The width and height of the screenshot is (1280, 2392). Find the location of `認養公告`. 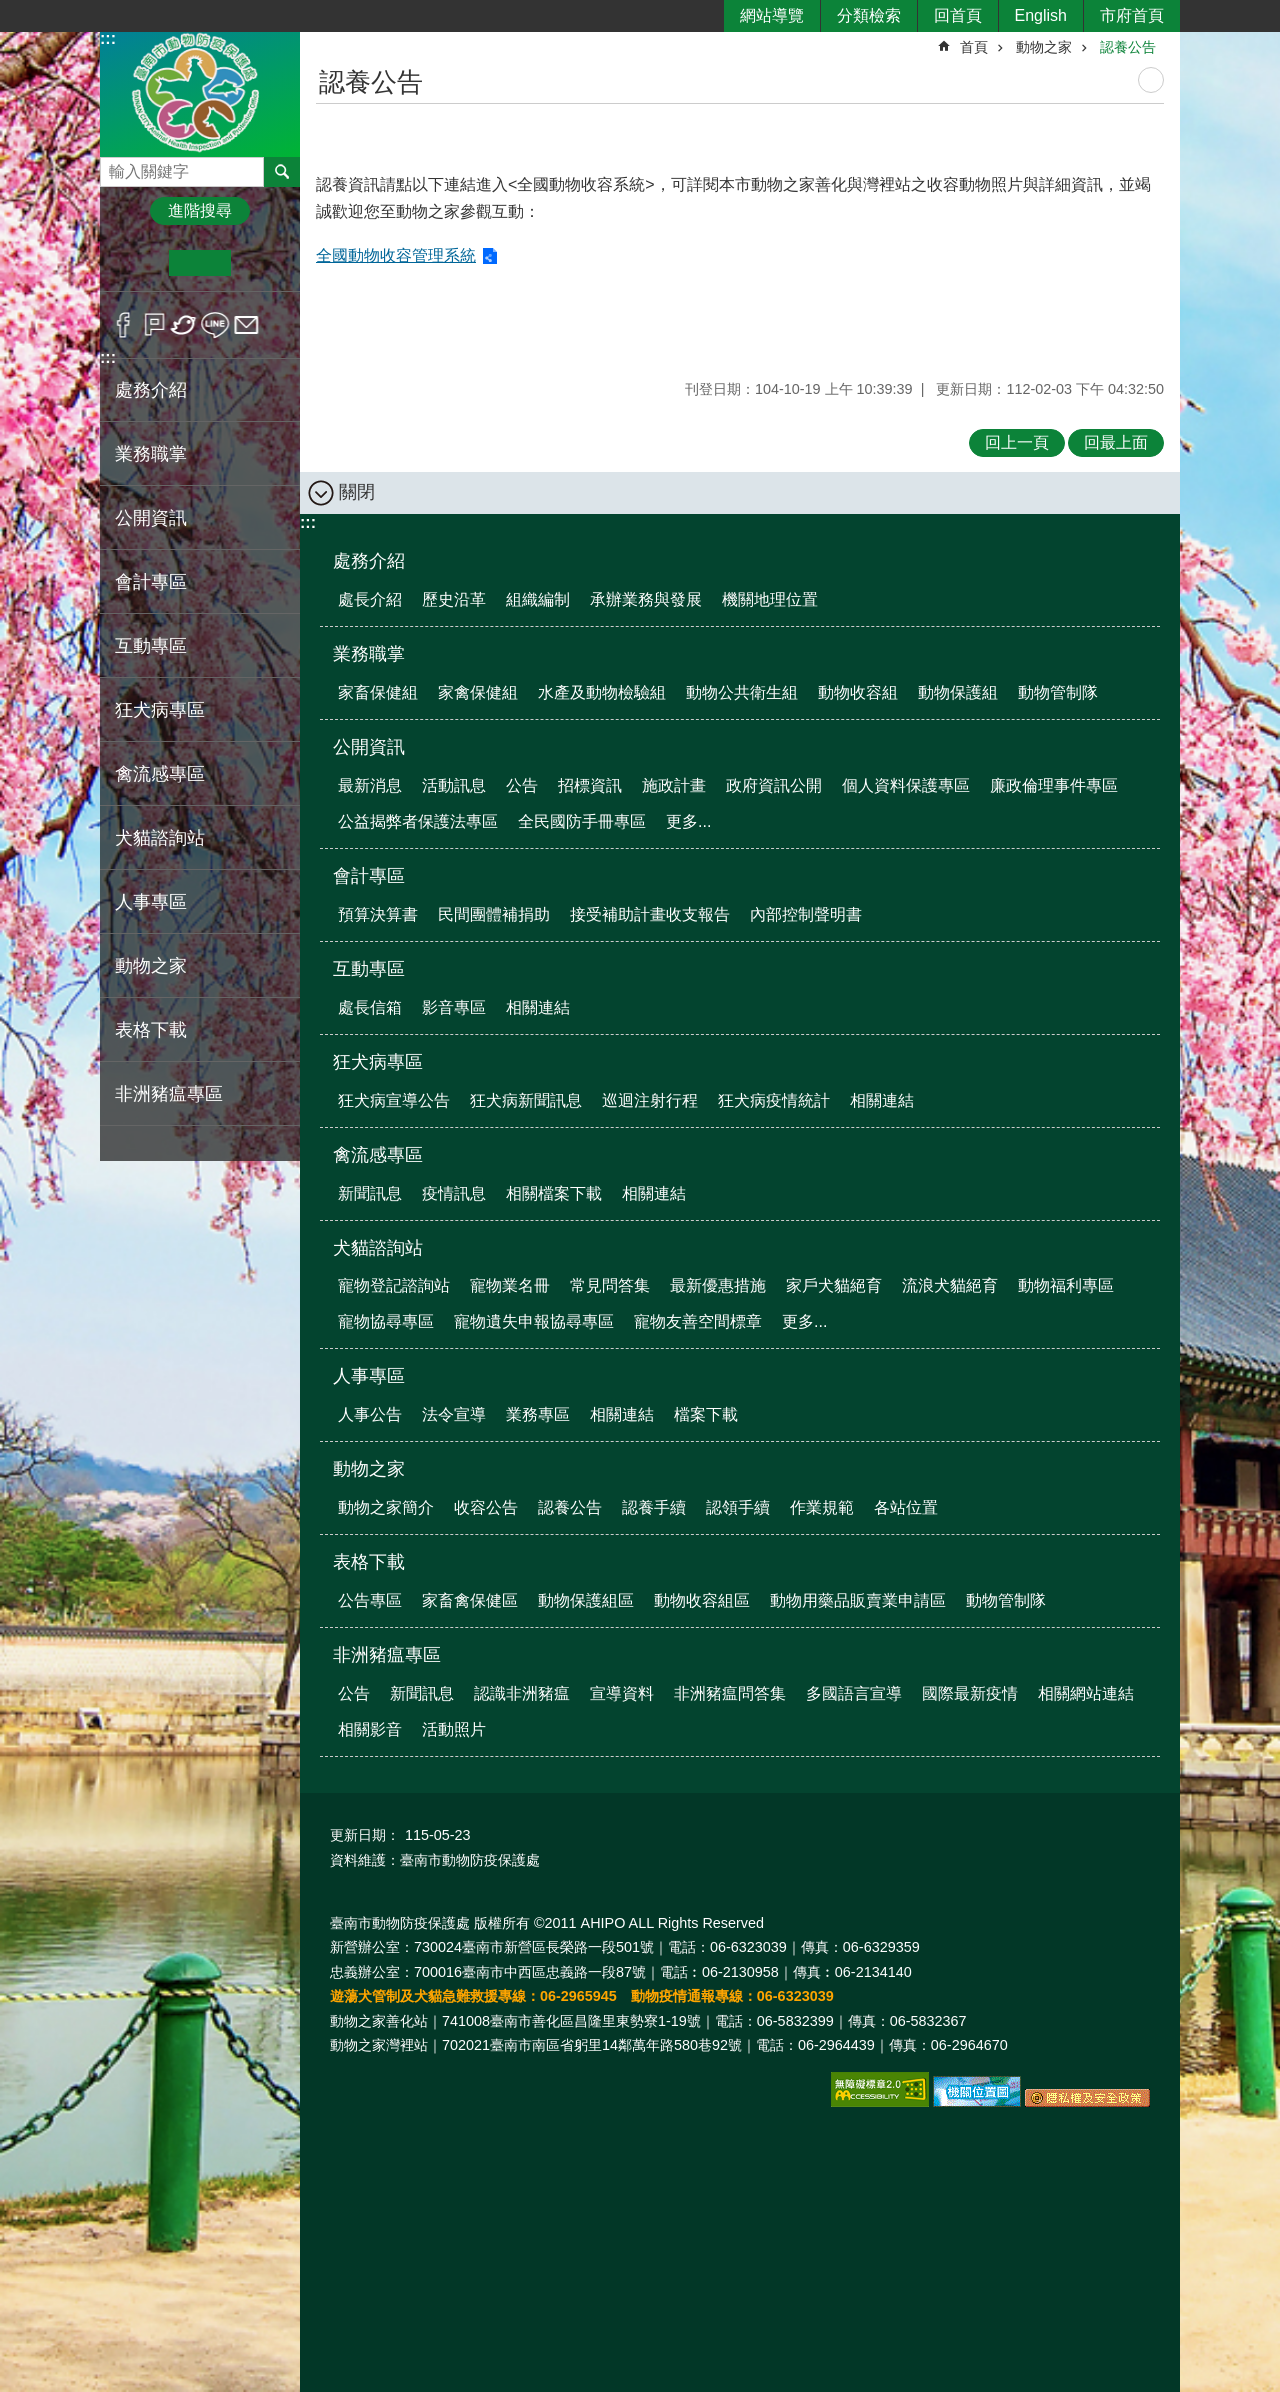

認養公告 is located at coordinates (1128, 47).